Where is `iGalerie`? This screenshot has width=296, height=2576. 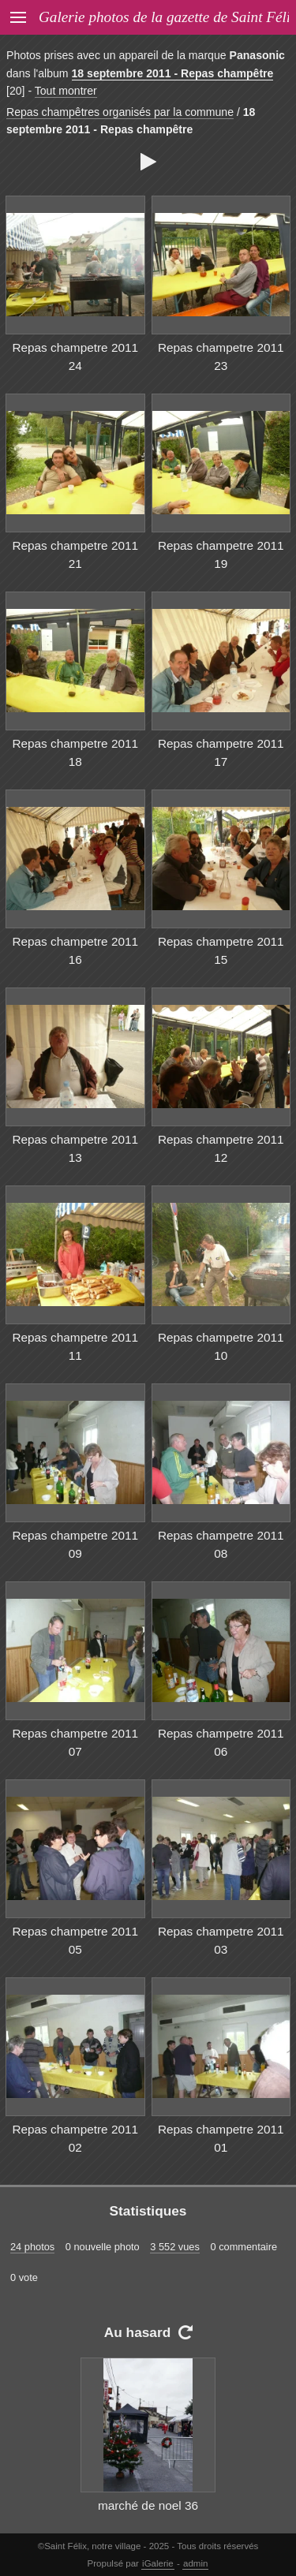 iGalerie is located at coordinates (158, 2563).